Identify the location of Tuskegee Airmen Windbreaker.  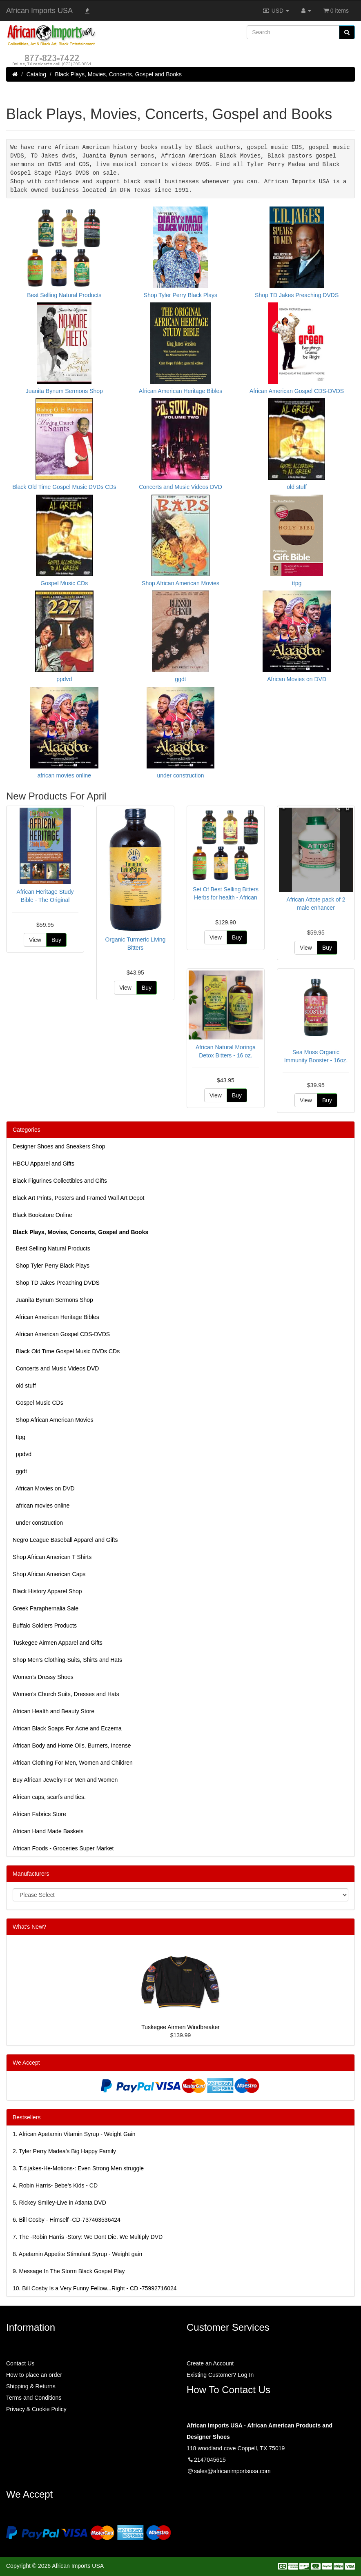
(180, 2024).